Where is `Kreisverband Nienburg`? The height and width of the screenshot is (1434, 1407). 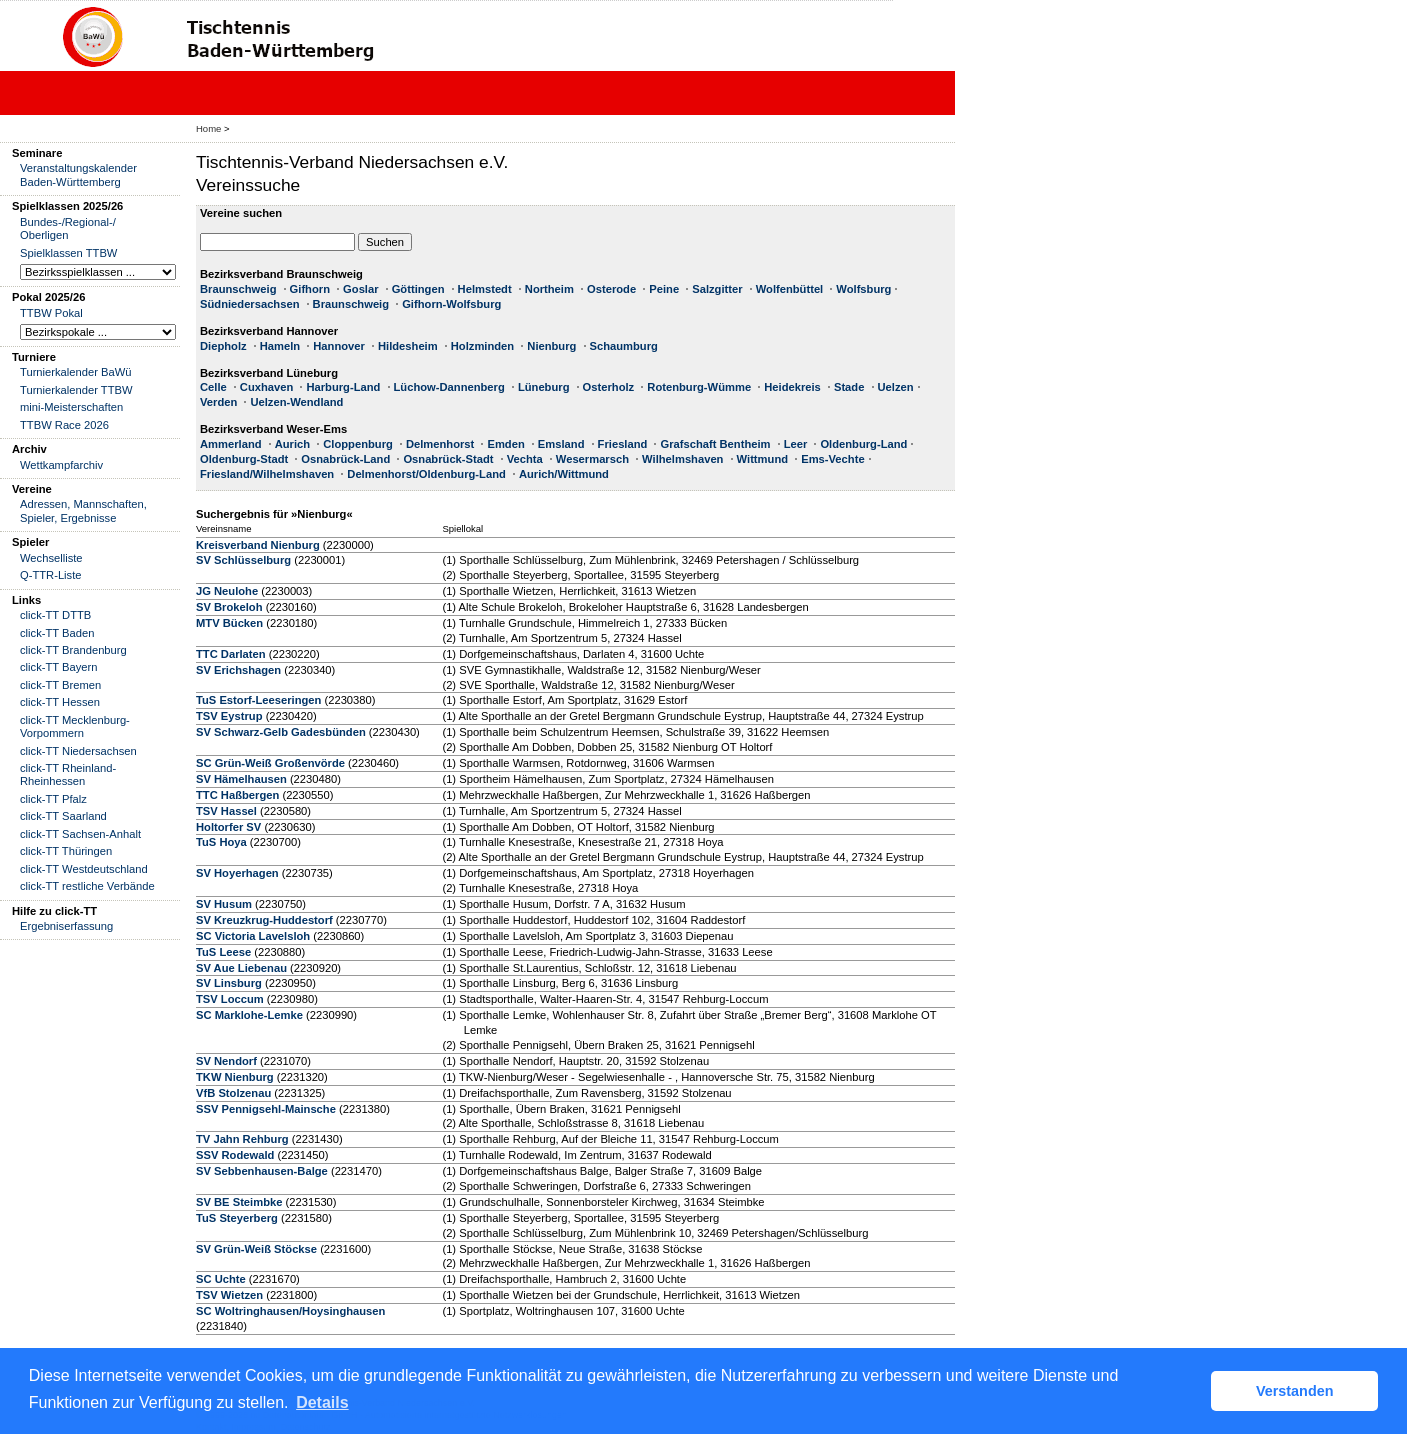
Kreisverband Nienburg is located at coordinates (258, 545).